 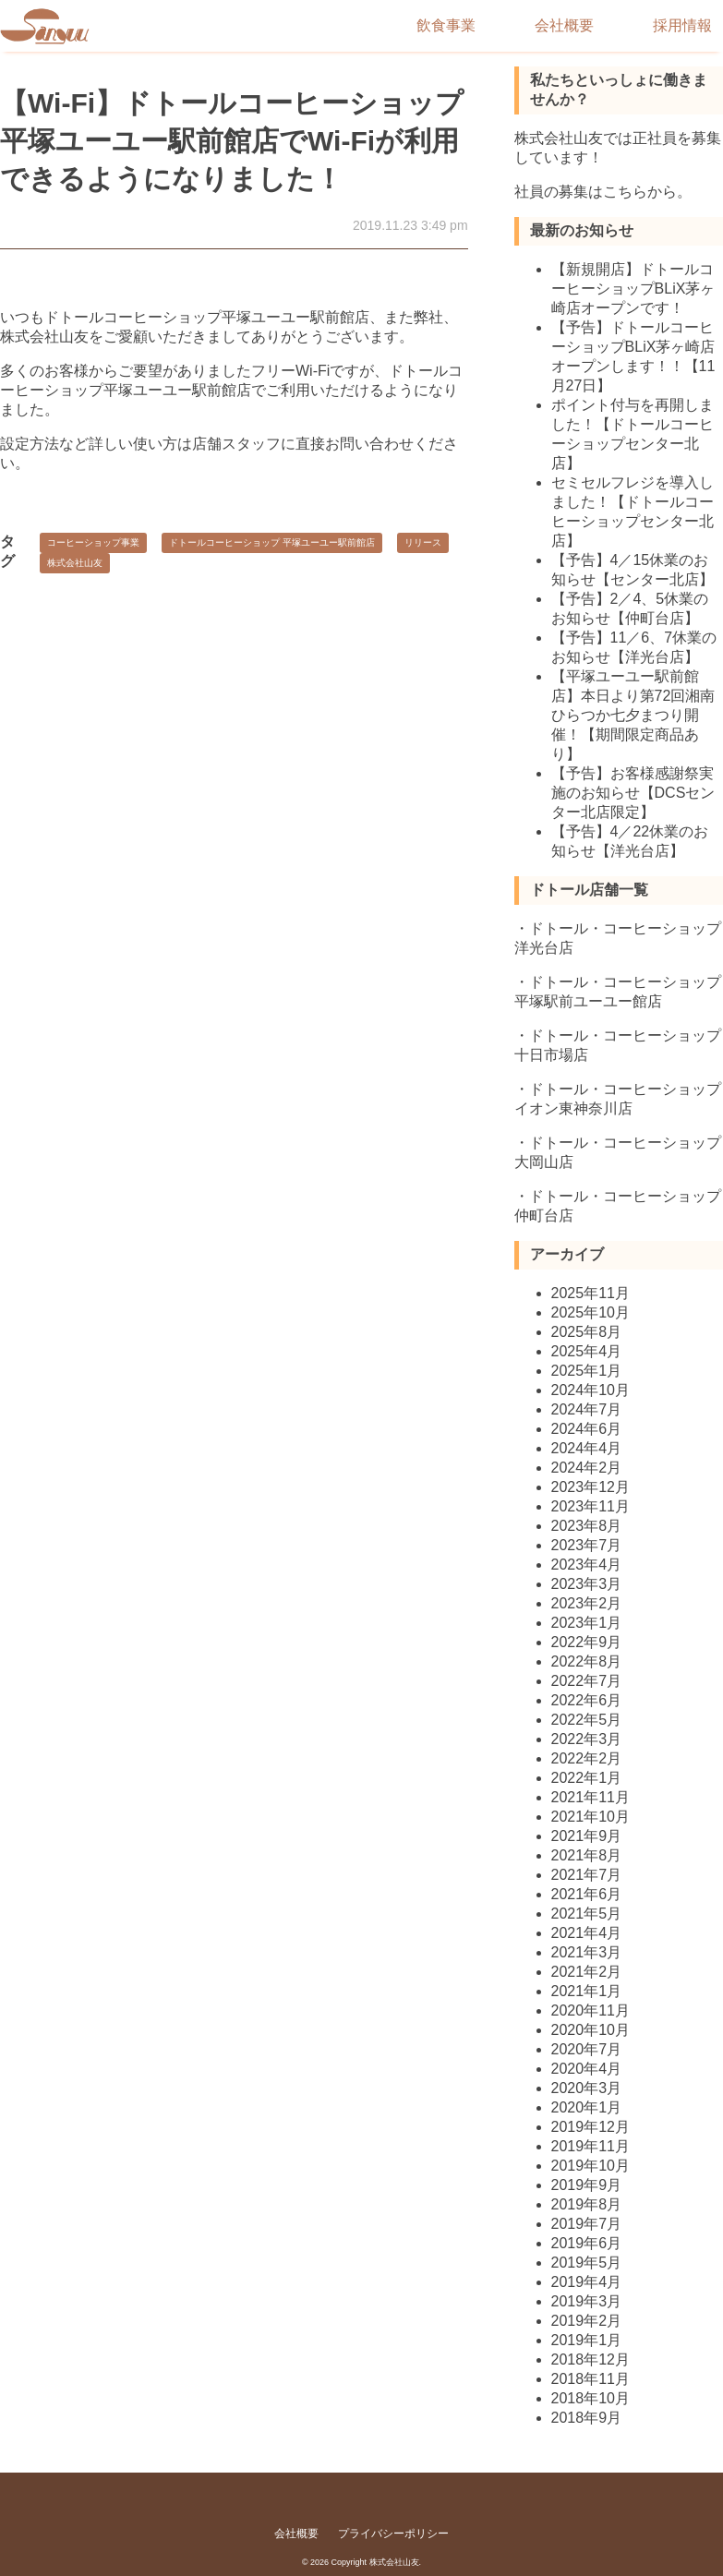 I want to click on 2021年5月, so click(x=586, y=1913).